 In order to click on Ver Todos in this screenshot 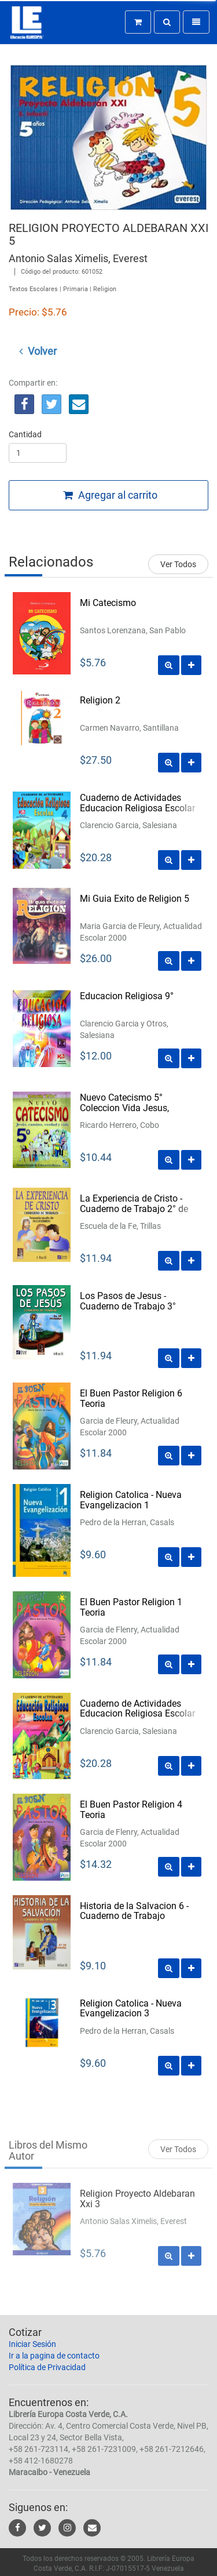, I will do `click(178, 564)`.